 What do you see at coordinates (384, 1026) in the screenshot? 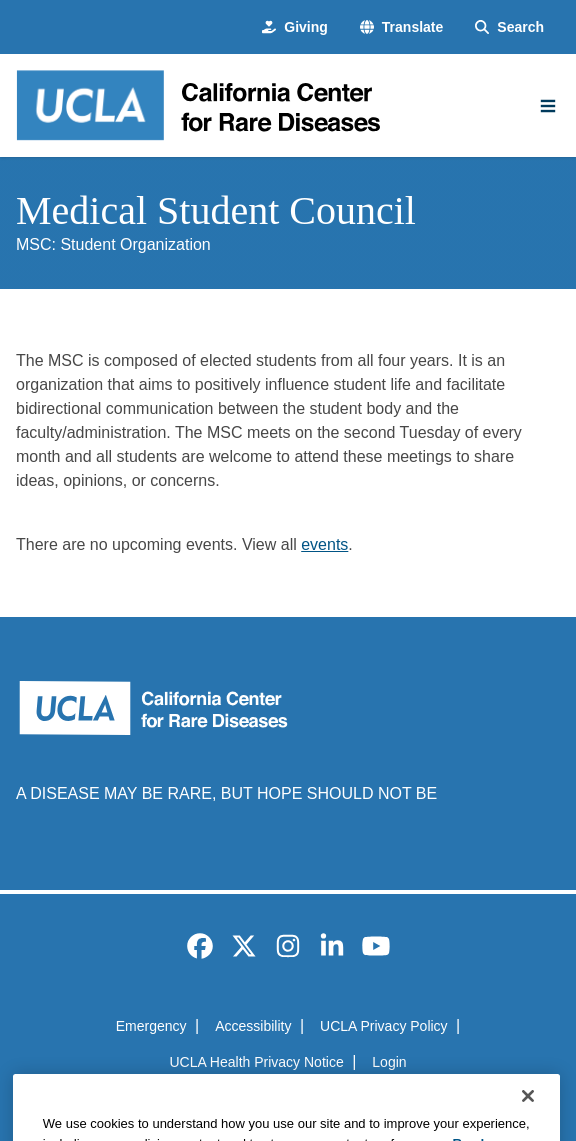
I see `UCLA Privacy Policy` at bounding box center [384, 1026].